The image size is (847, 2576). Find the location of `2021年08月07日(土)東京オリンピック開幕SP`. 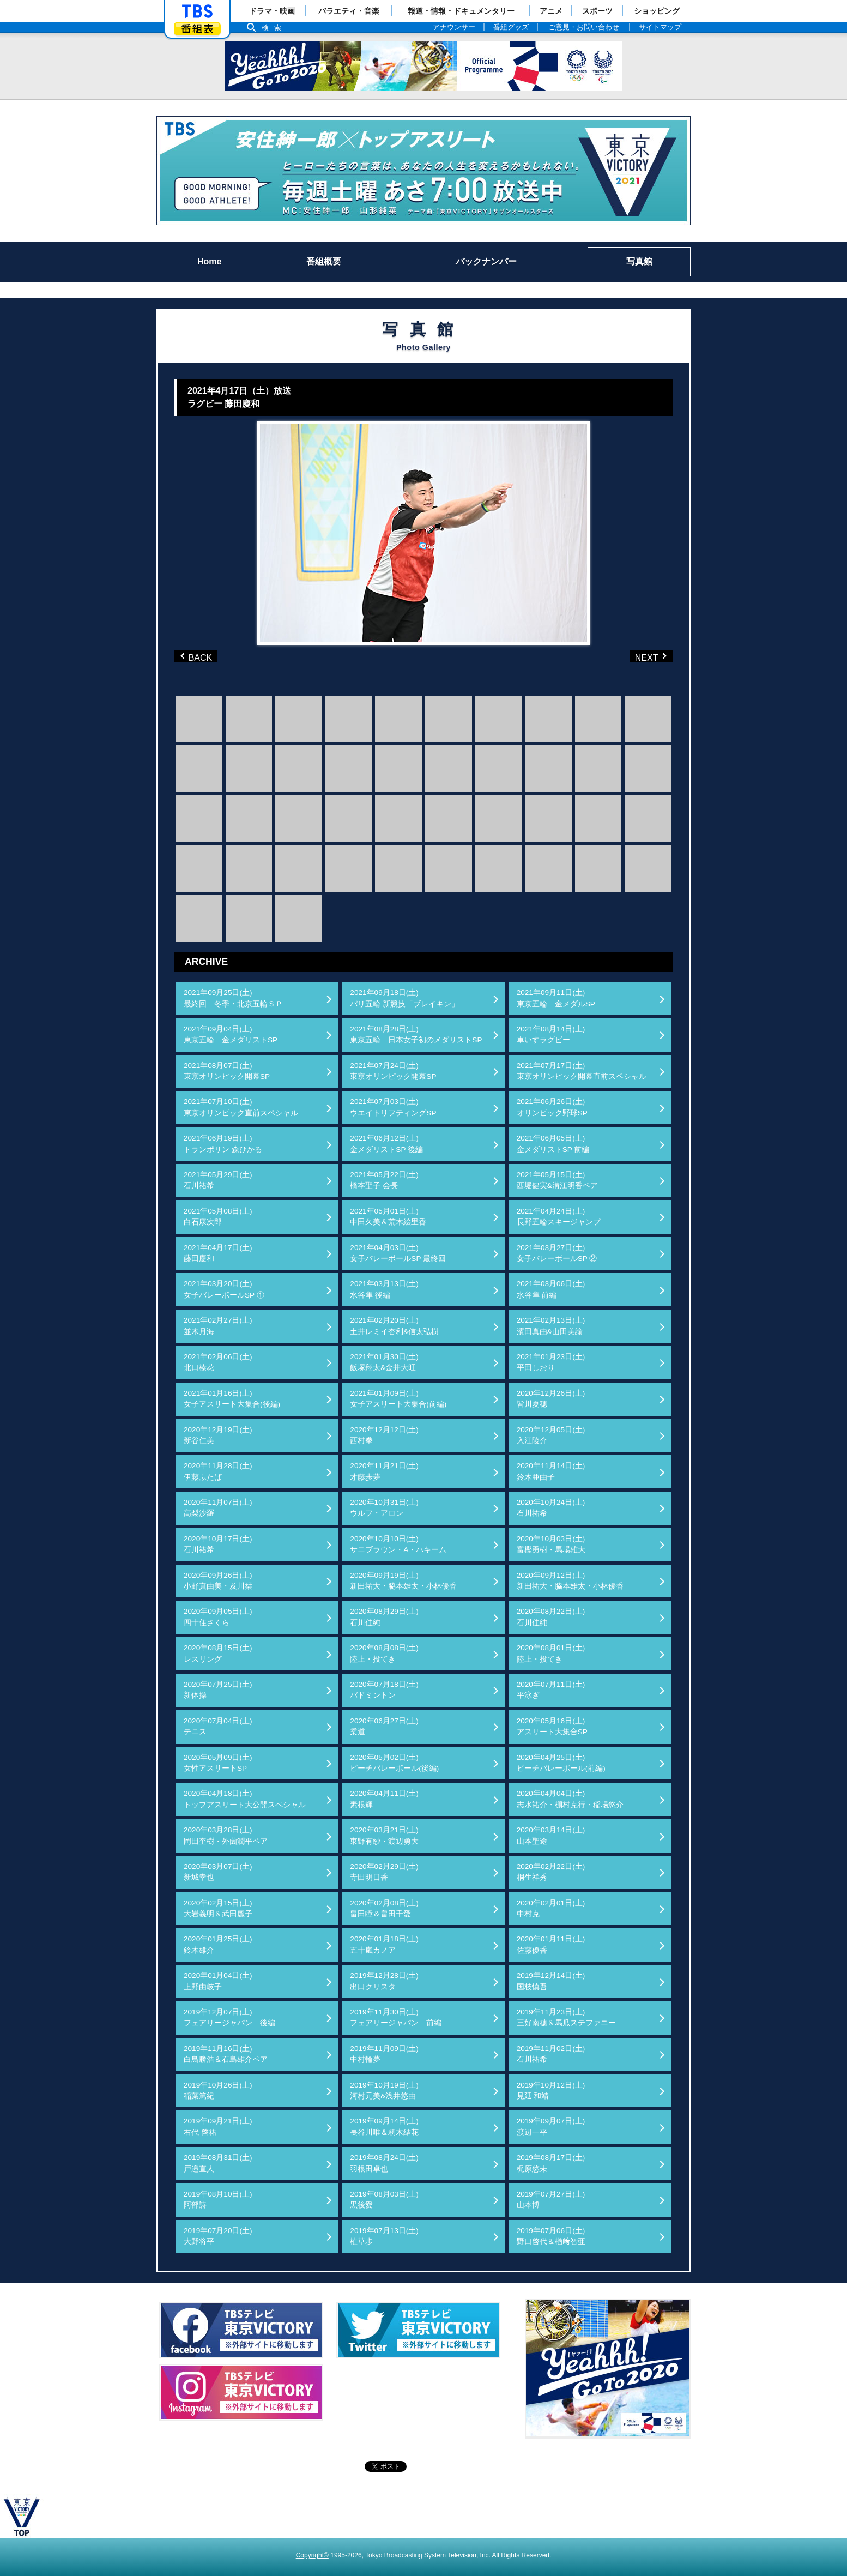

2021年08月07日(土)東京オリンピック開幕SP is located at coordinates (227, 1071).